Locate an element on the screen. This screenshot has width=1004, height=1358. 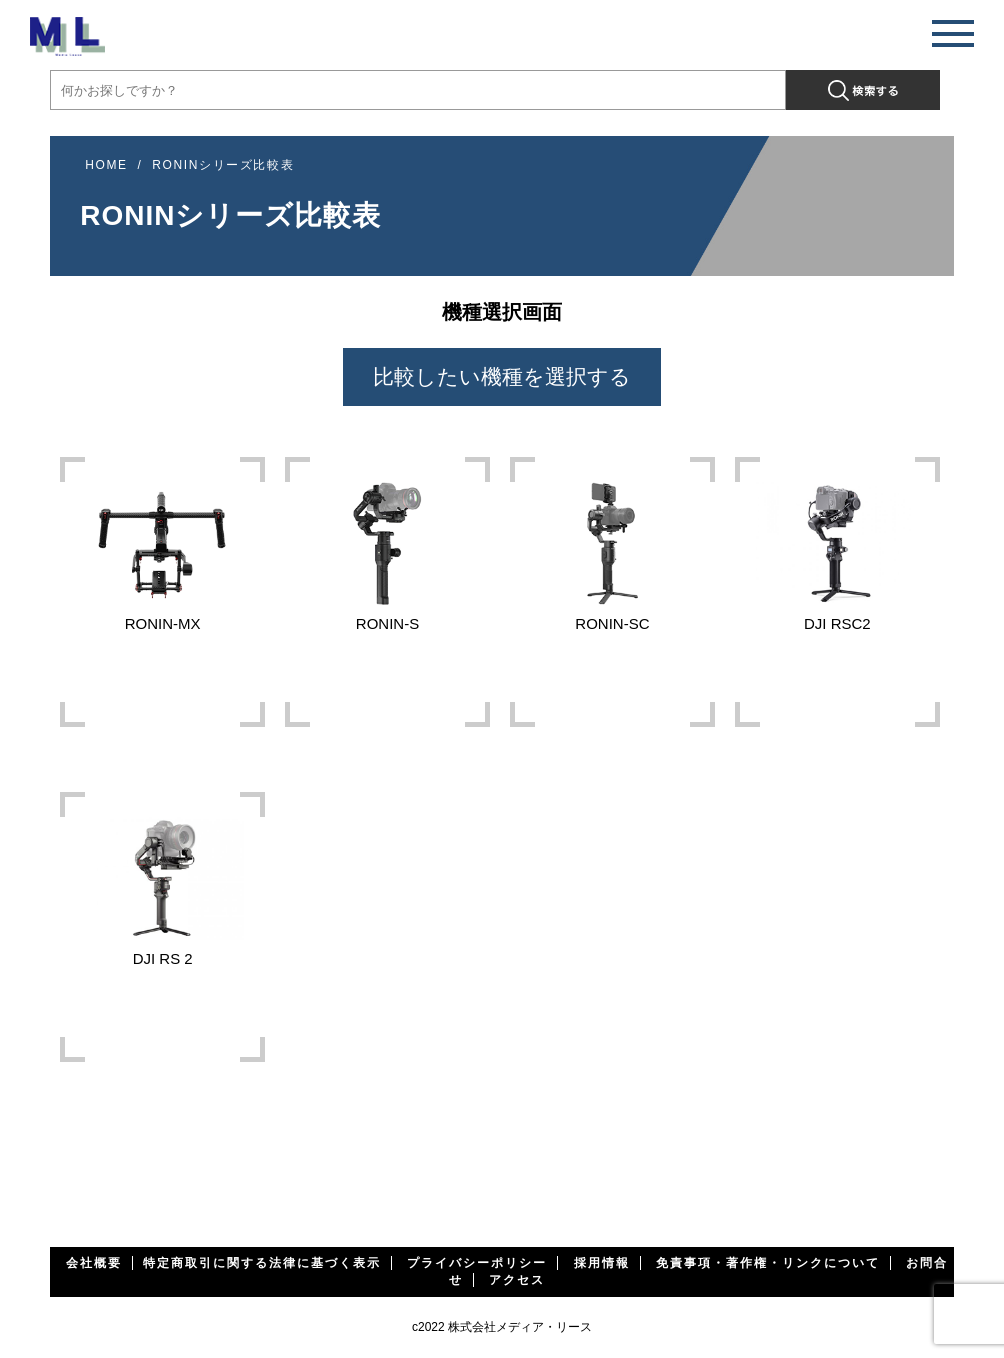
RONIN-S is located at coordinates (387, 547).